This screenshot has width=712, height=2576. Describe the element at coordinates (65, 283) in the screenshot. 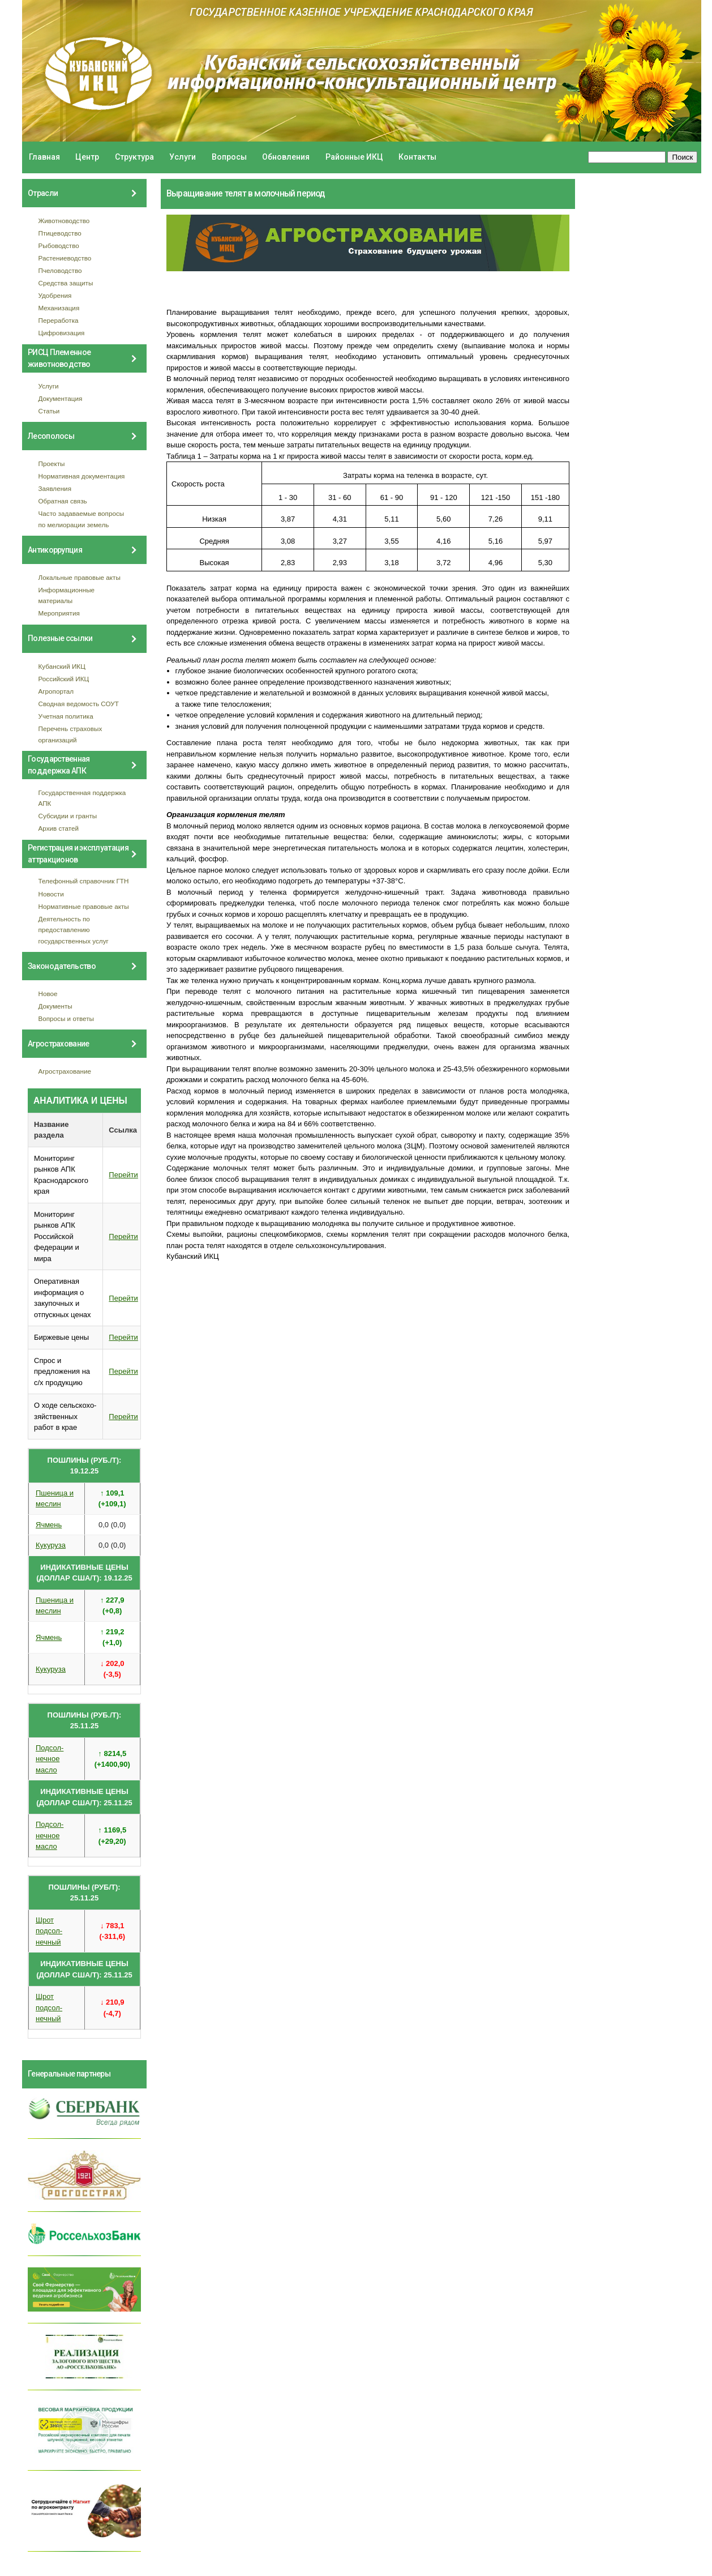

I see `Средства защиты` at that location.